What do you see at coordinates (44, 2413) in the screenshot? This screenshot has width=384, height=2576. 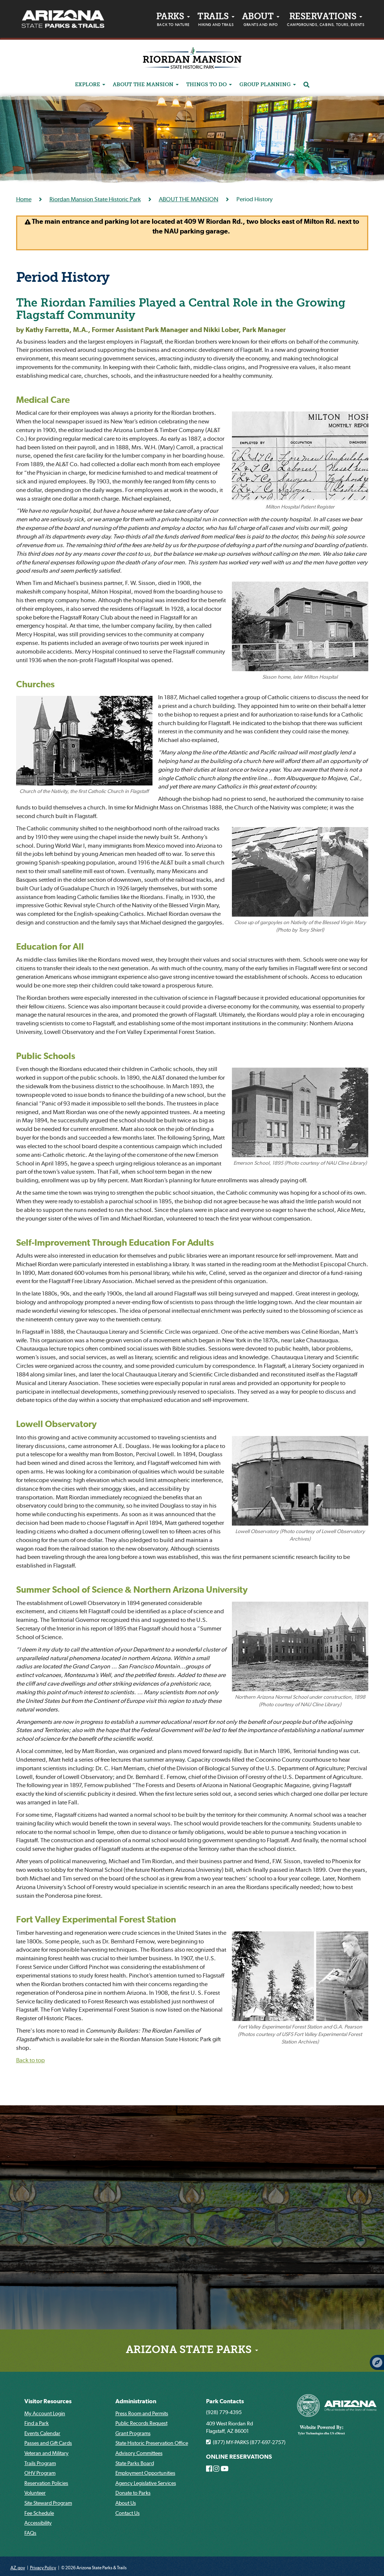 I see `My Account Login` at bounding box center [44, 2413].